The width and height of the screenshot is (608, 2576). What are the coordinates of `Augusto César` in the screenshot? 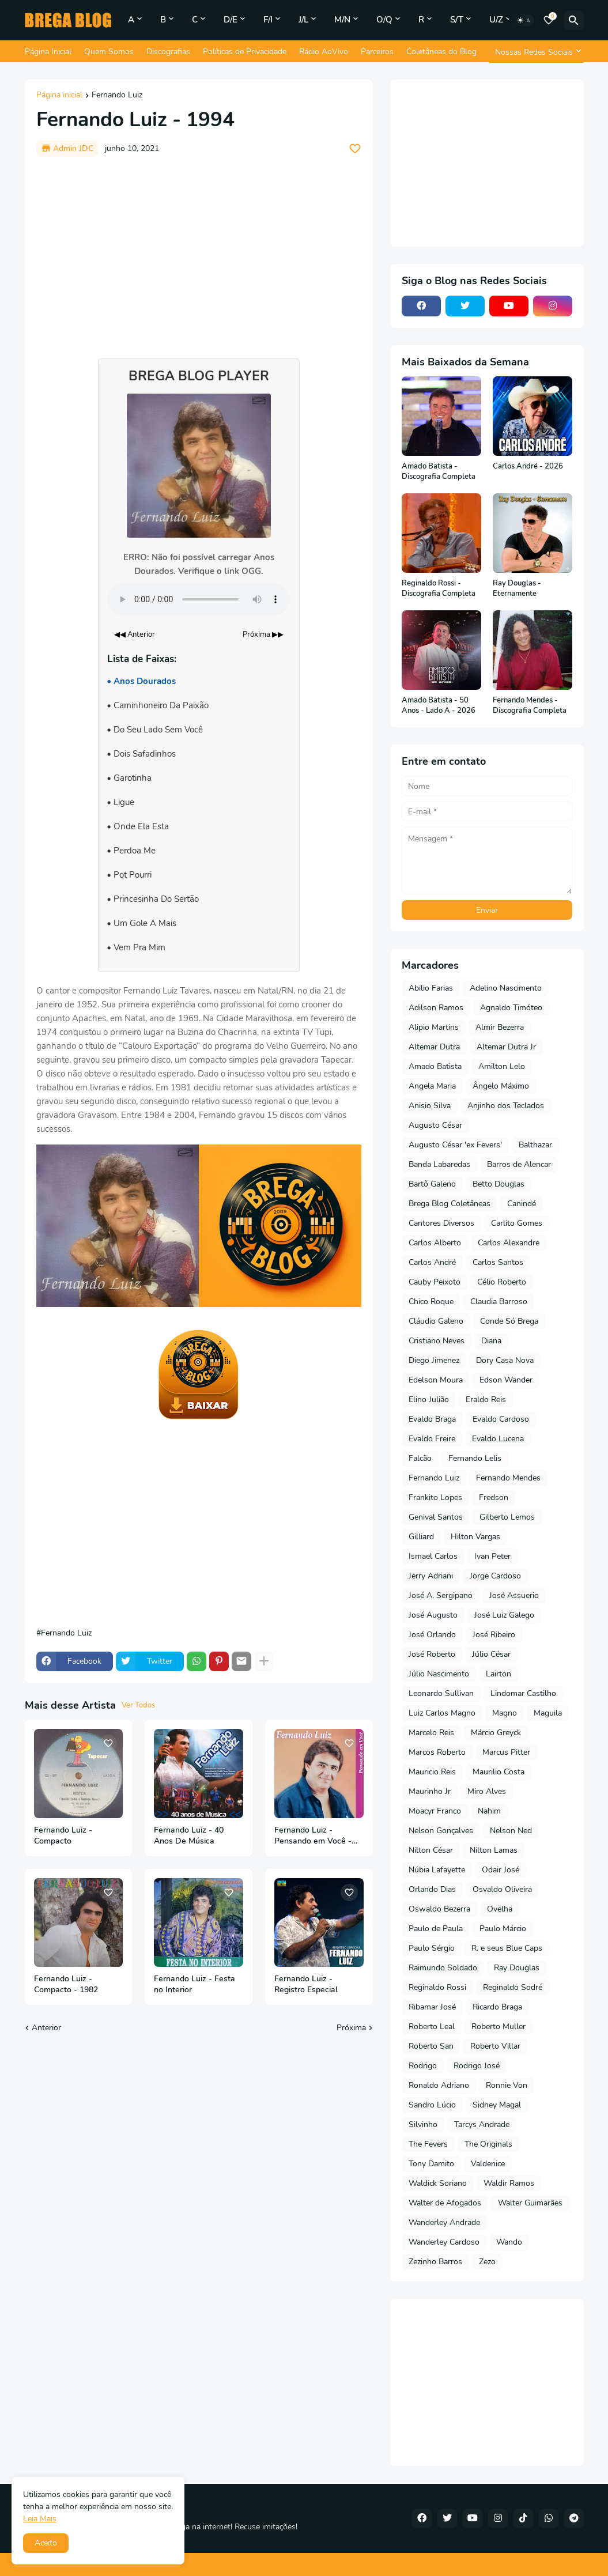 It's located at (435, 1125).